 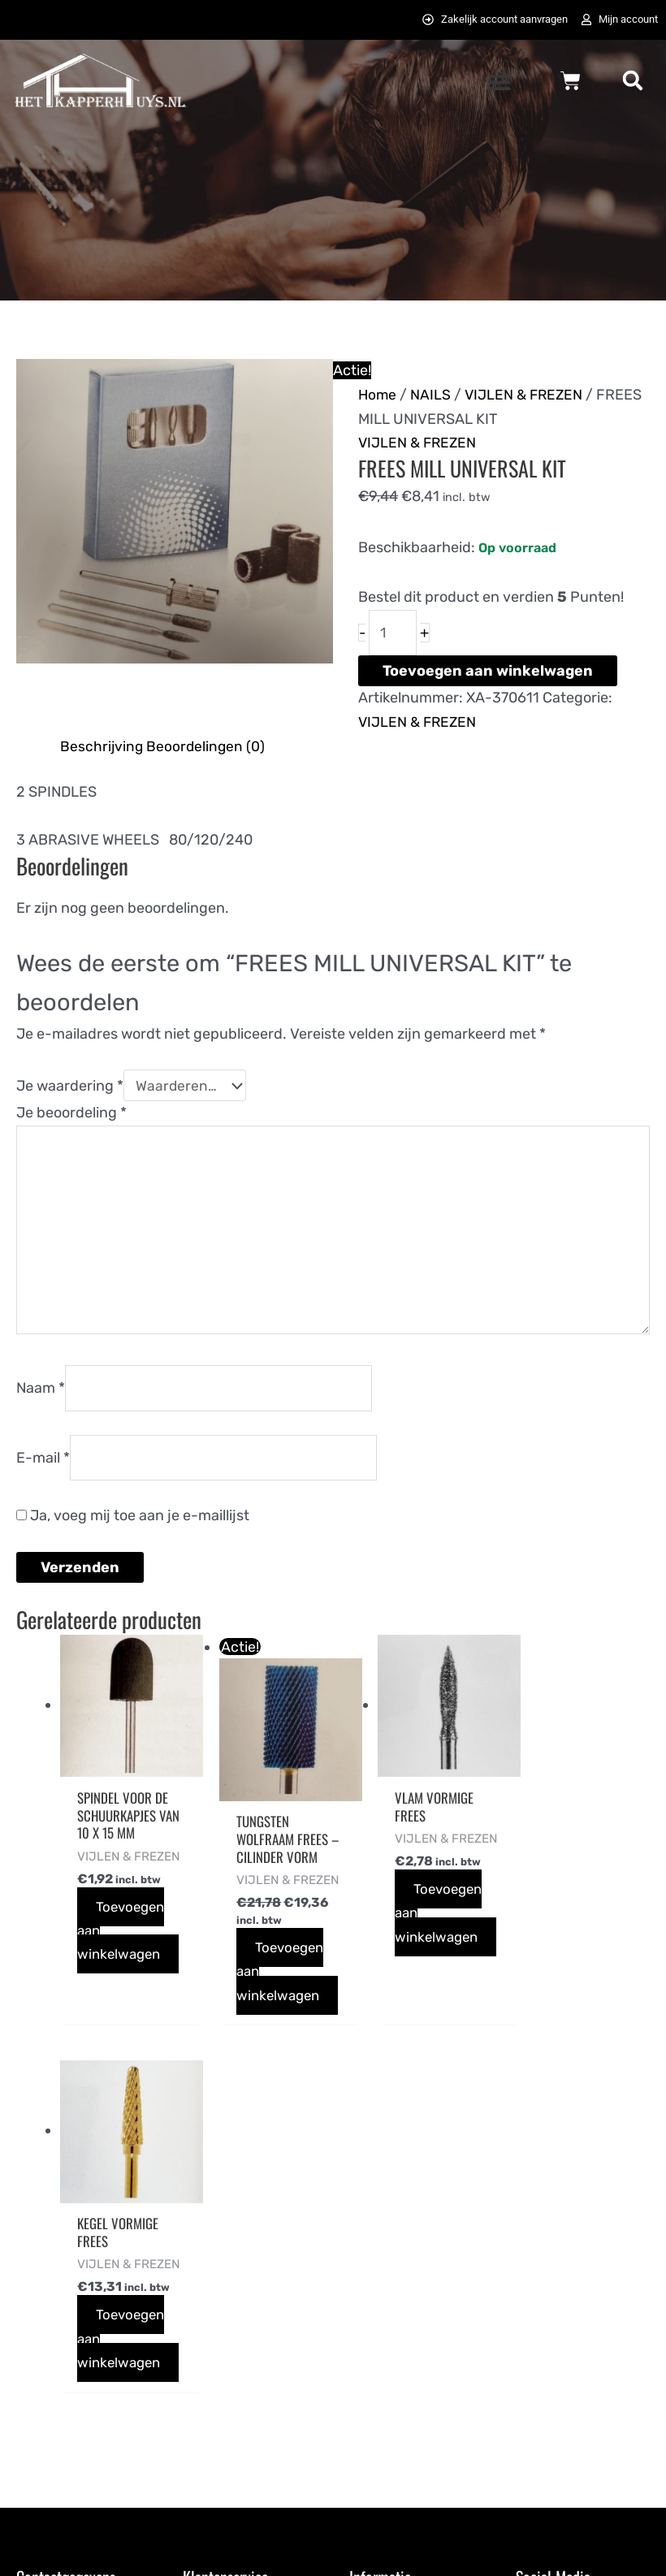 What do you see at coordinates (617, 2285) in the screenshot?
I see `[instagram]` at bounding box center [617, 2285].